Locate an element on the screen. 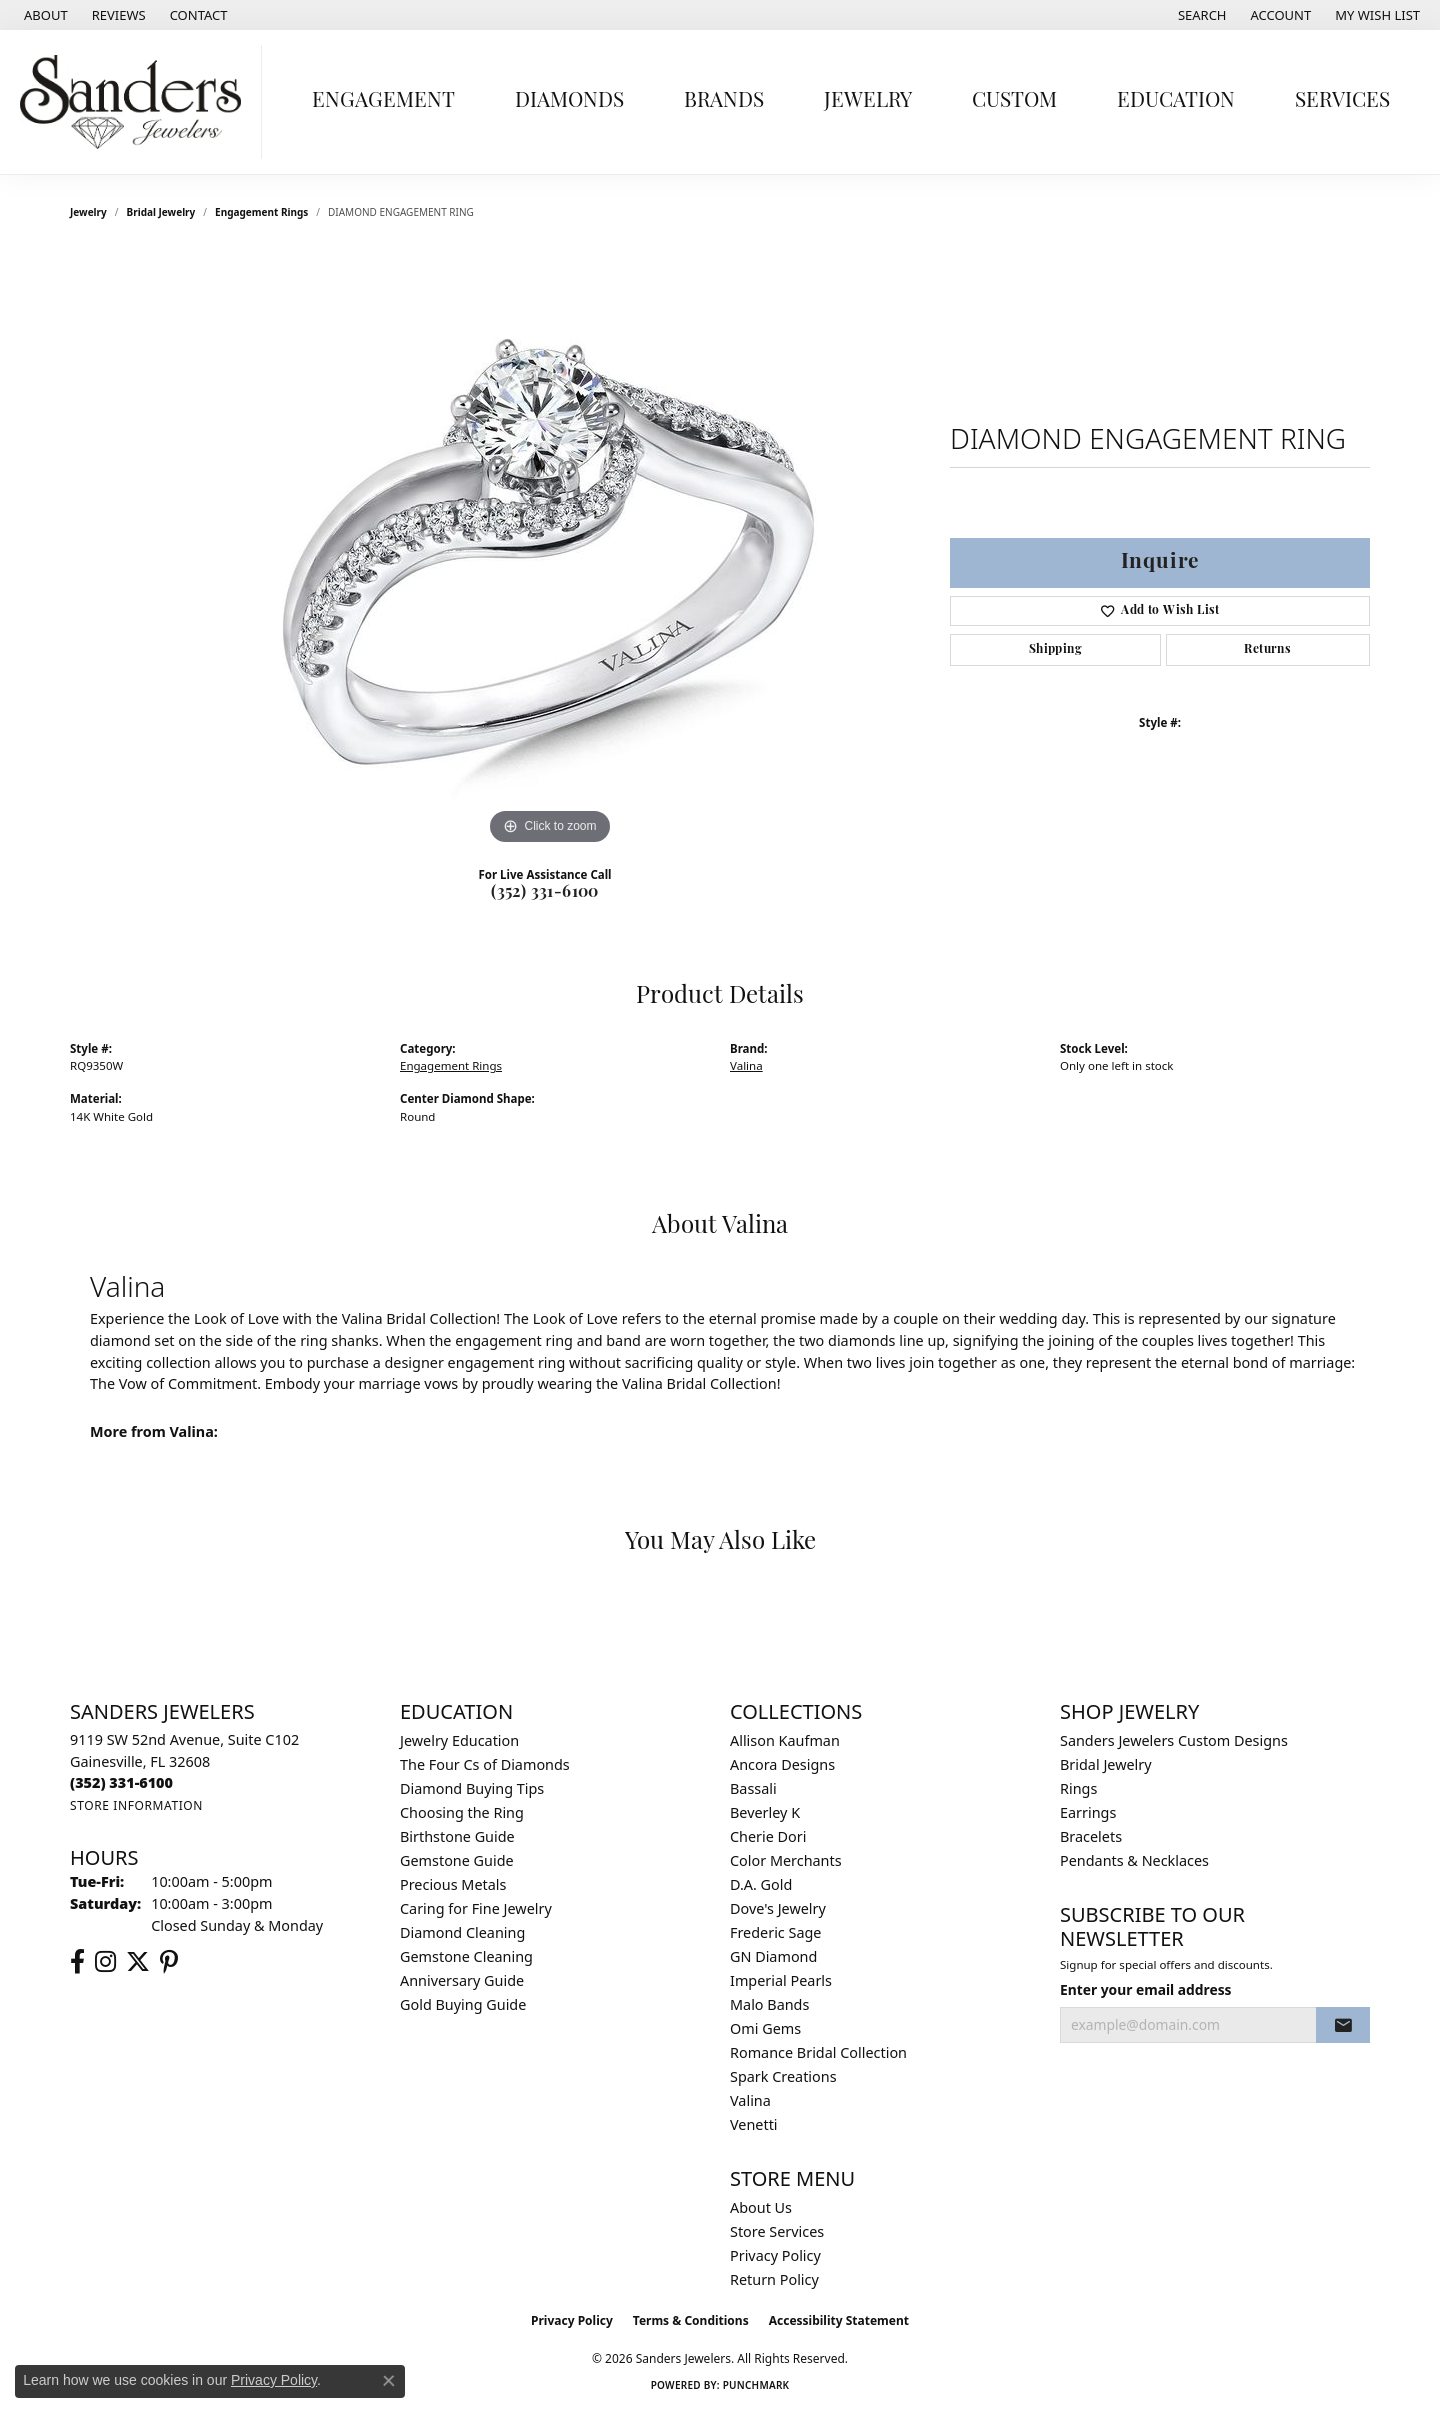  Bridal Jewelry is located at coordinates (161, 212).